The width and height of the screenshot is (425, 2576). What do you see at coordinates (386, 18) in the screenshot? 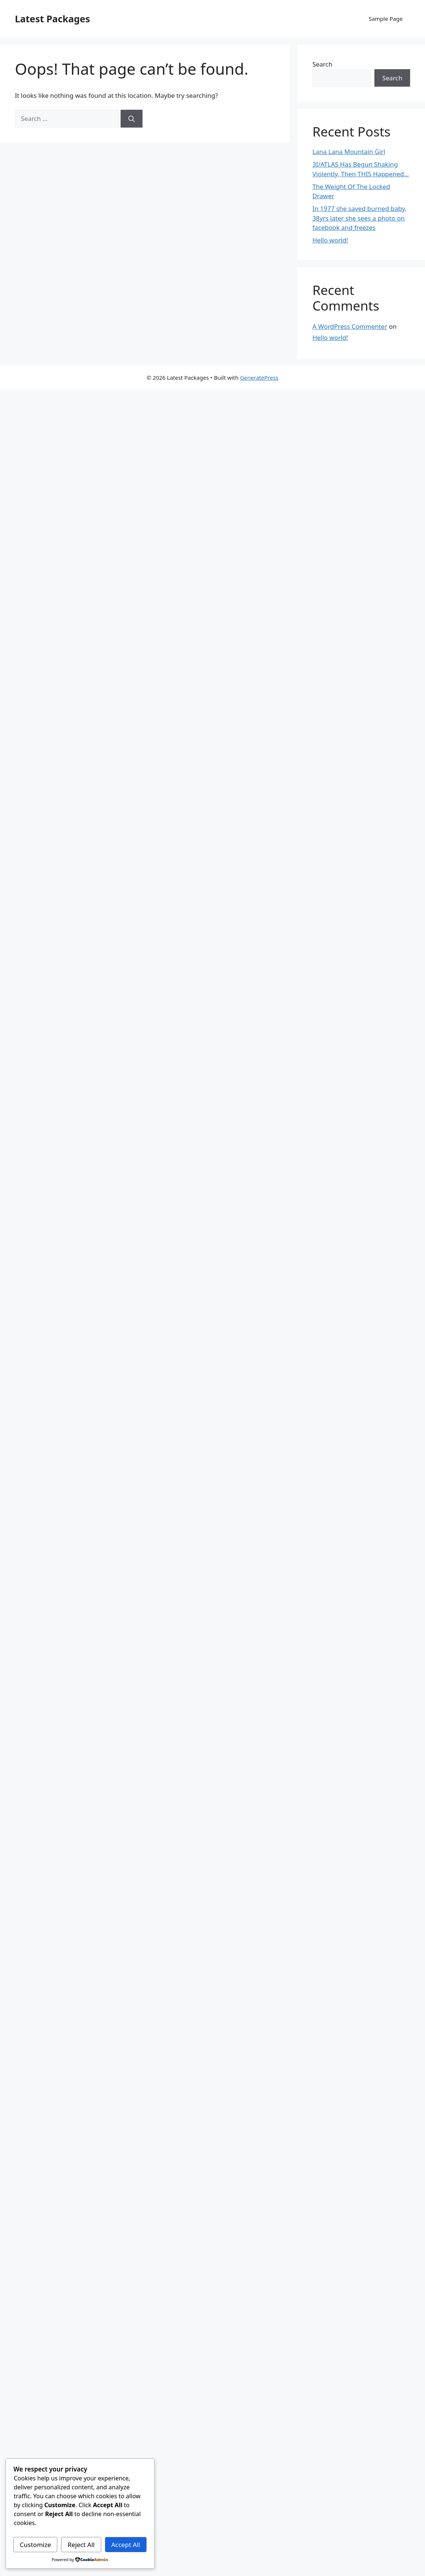
I see `Sample Page` at bounding box center [386, 18].